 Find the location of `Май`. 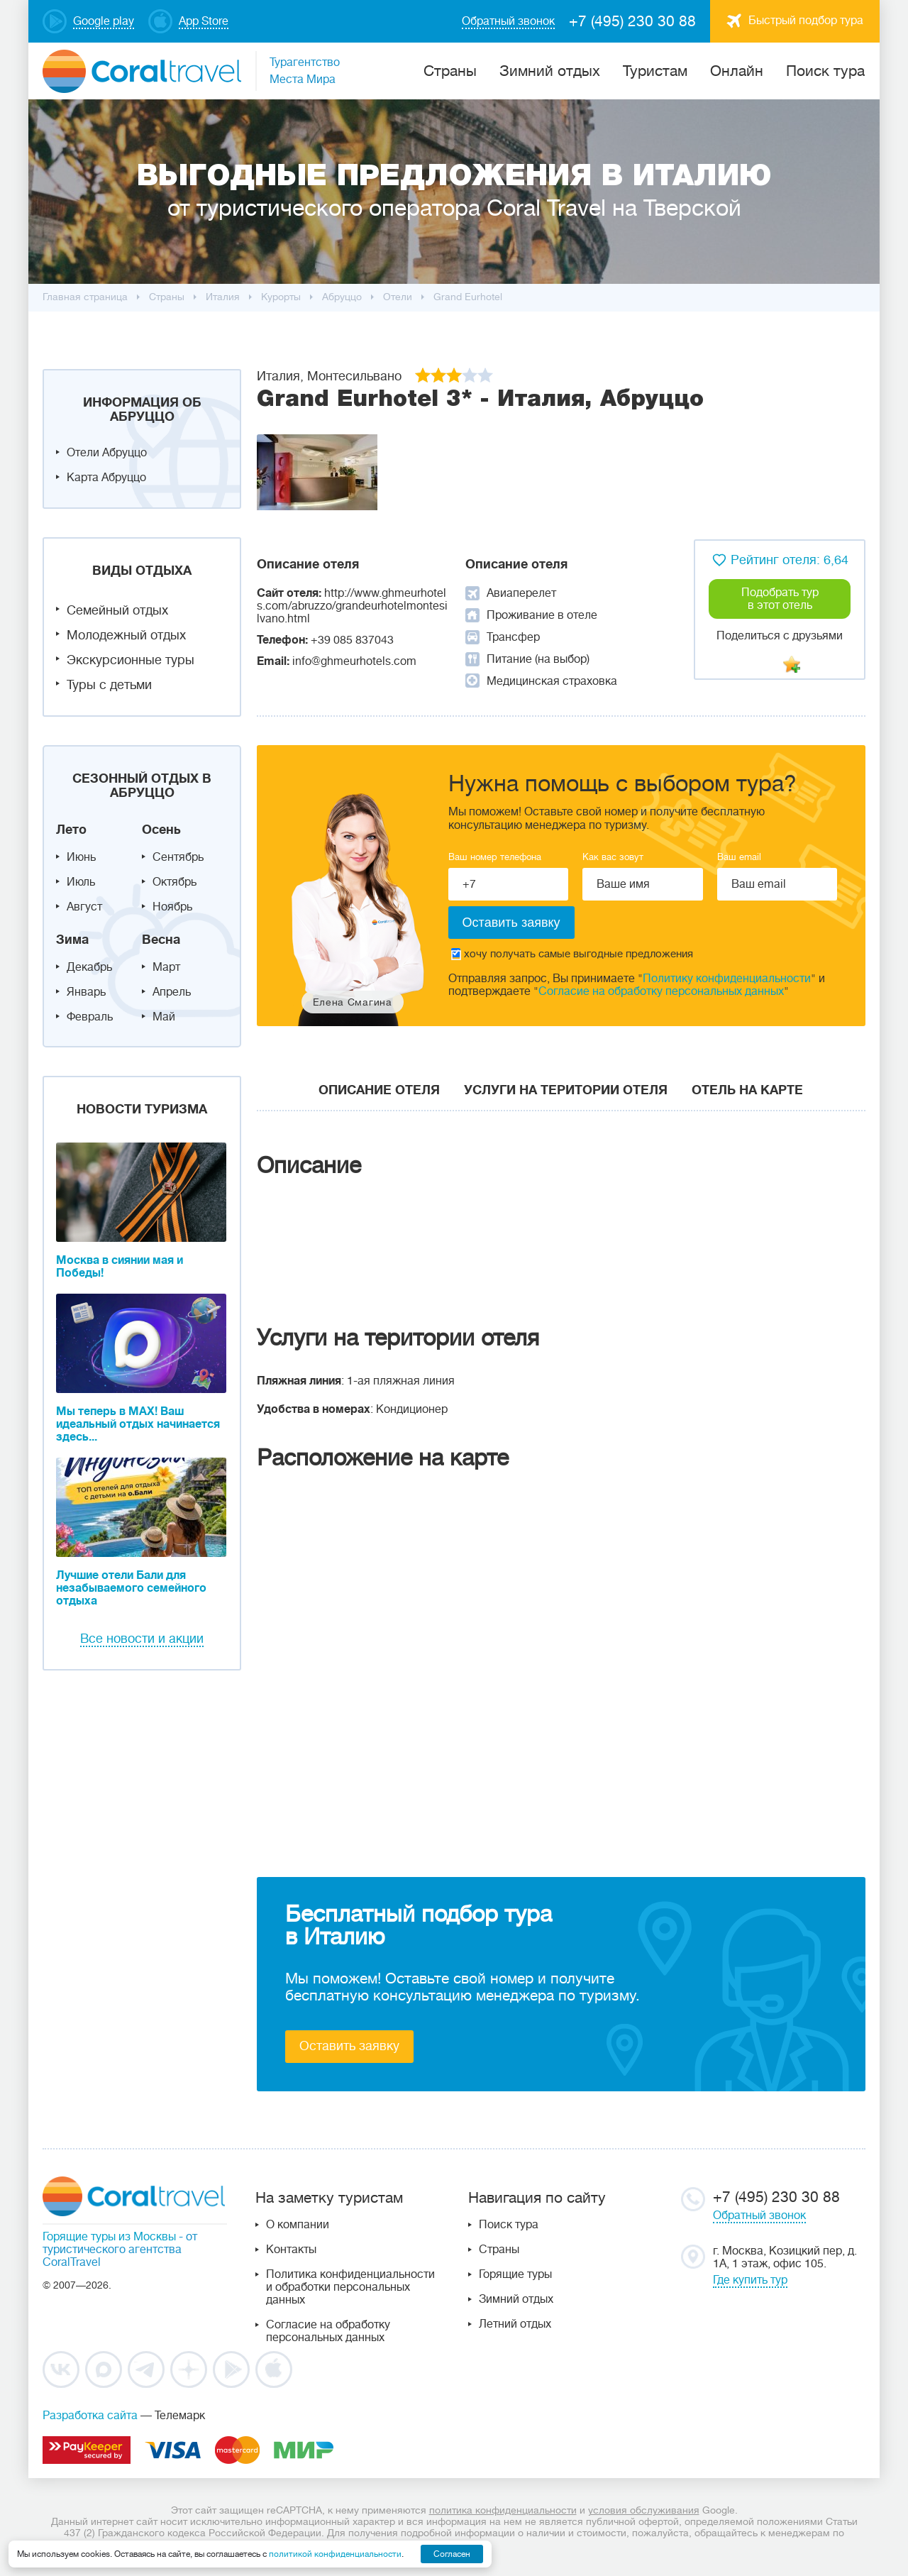

Май is located at coordinates (164, 1017).